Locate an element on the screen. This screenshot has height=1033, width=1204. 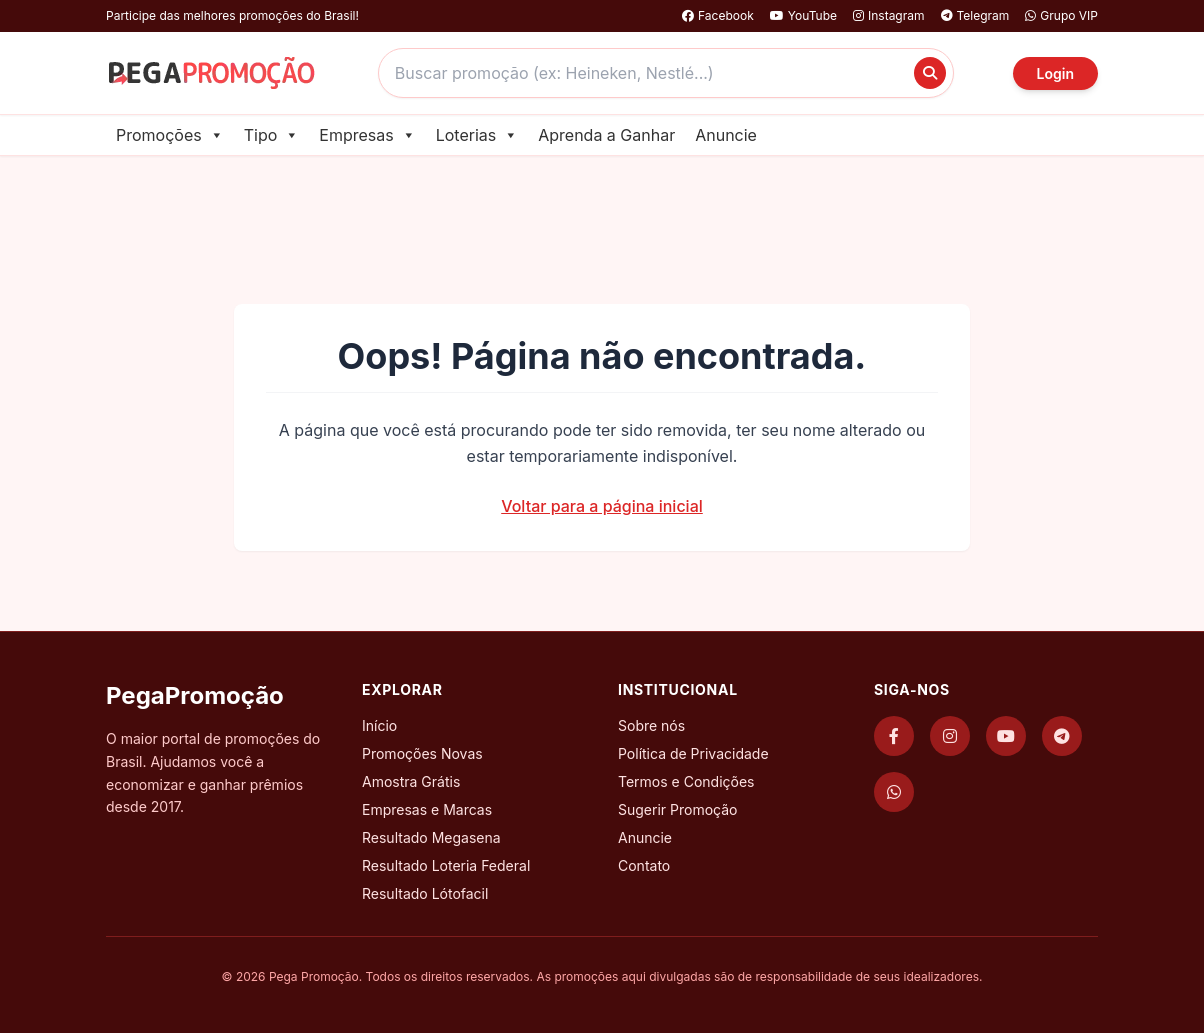
Promoções is located at coordinates (170, 135).